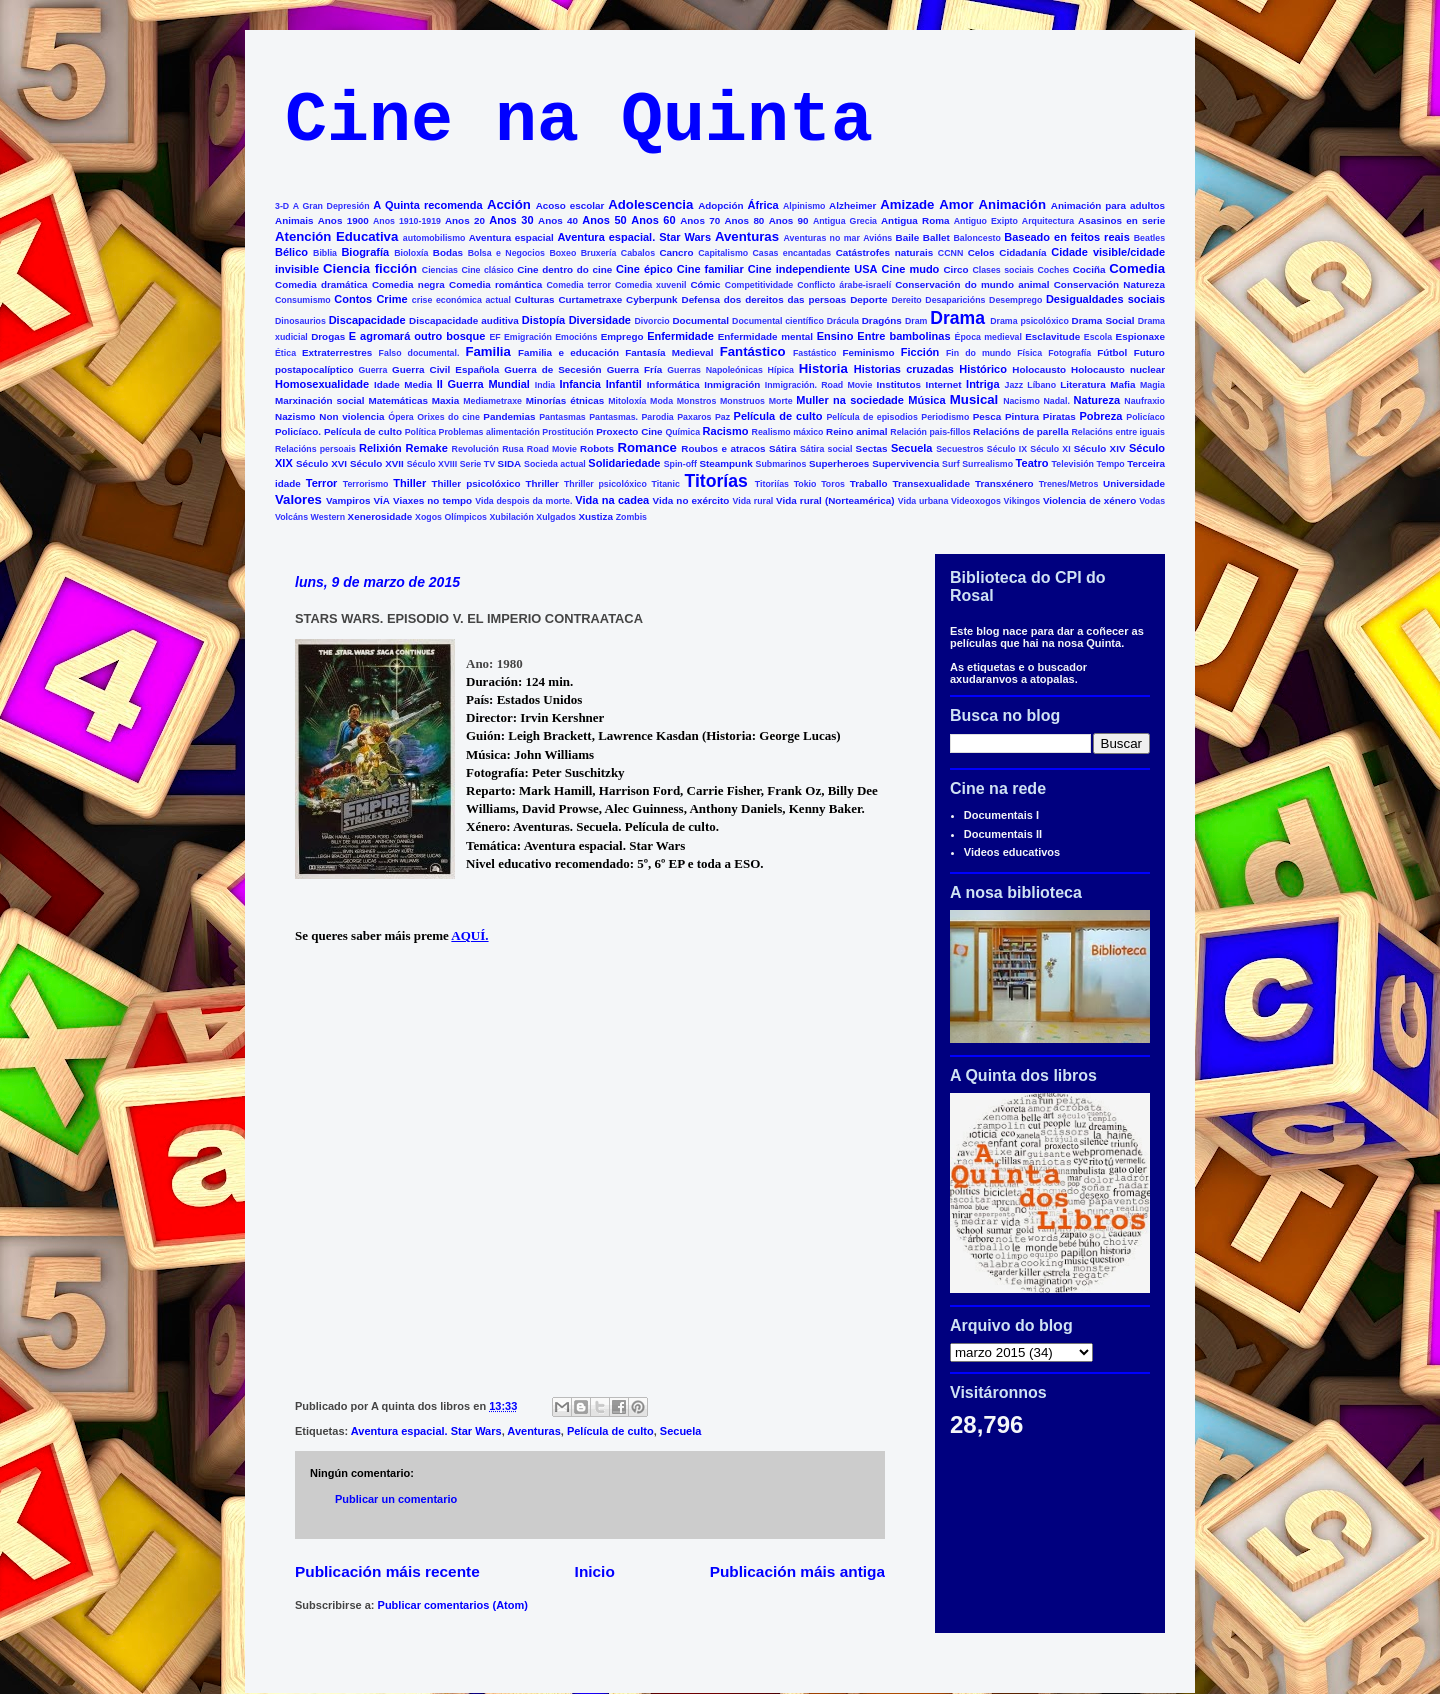 Image resolution: width=1440 pixels, height=1694 pixels. I want to click on Vida rural (Norteamérica), so click(835, 500).